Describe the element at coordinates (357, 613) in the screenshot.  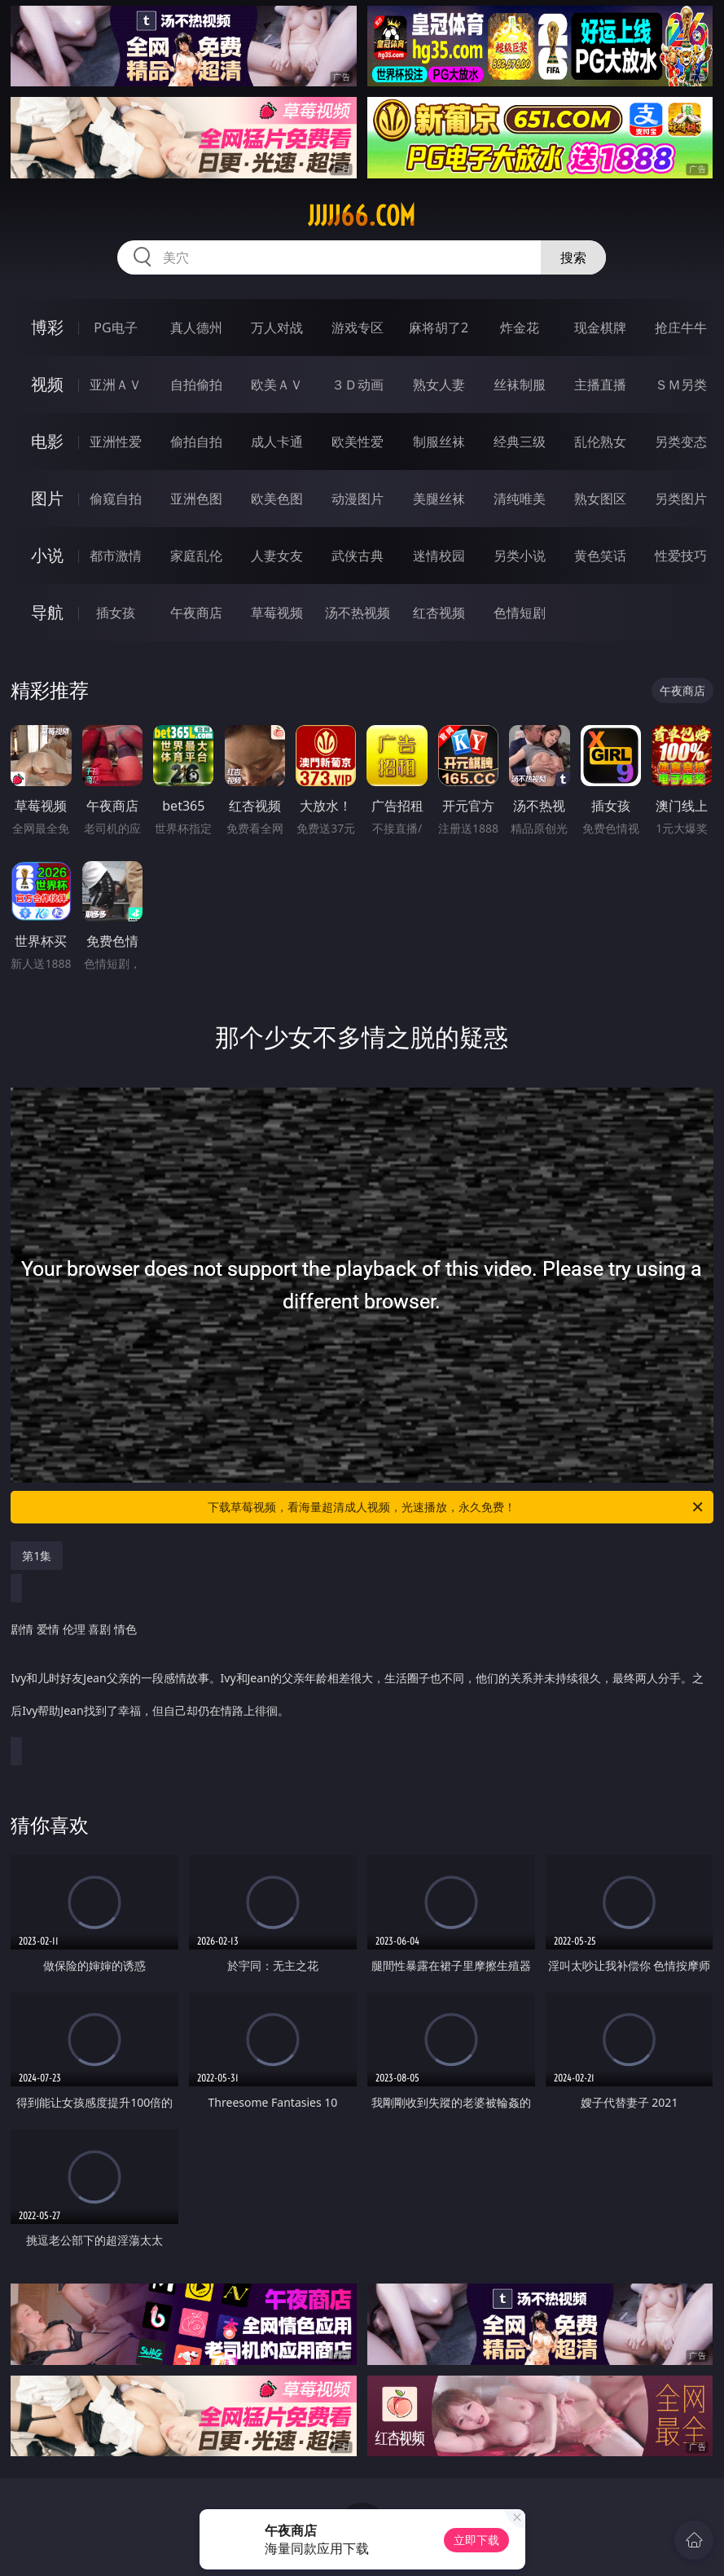
I see `汤不热视频` at that location.